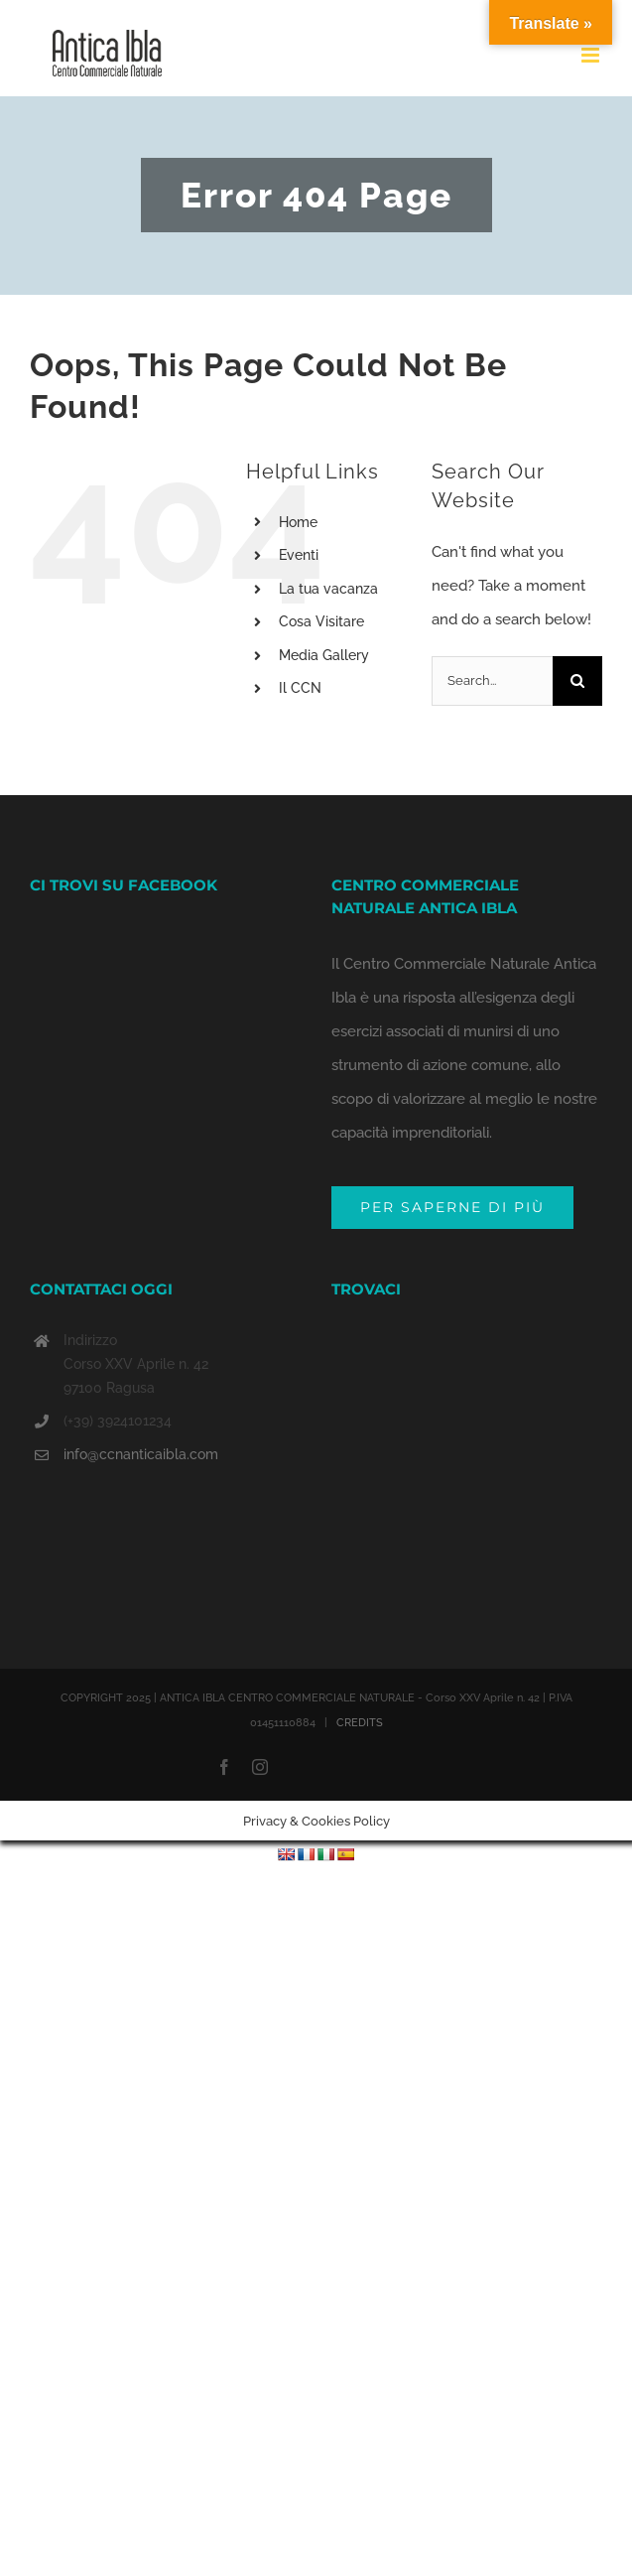 This screenshot has width=632, height=2576. Describe the element at coordinates (321, 621) in the screenshot. I see `Cosa Visitare` at that location.